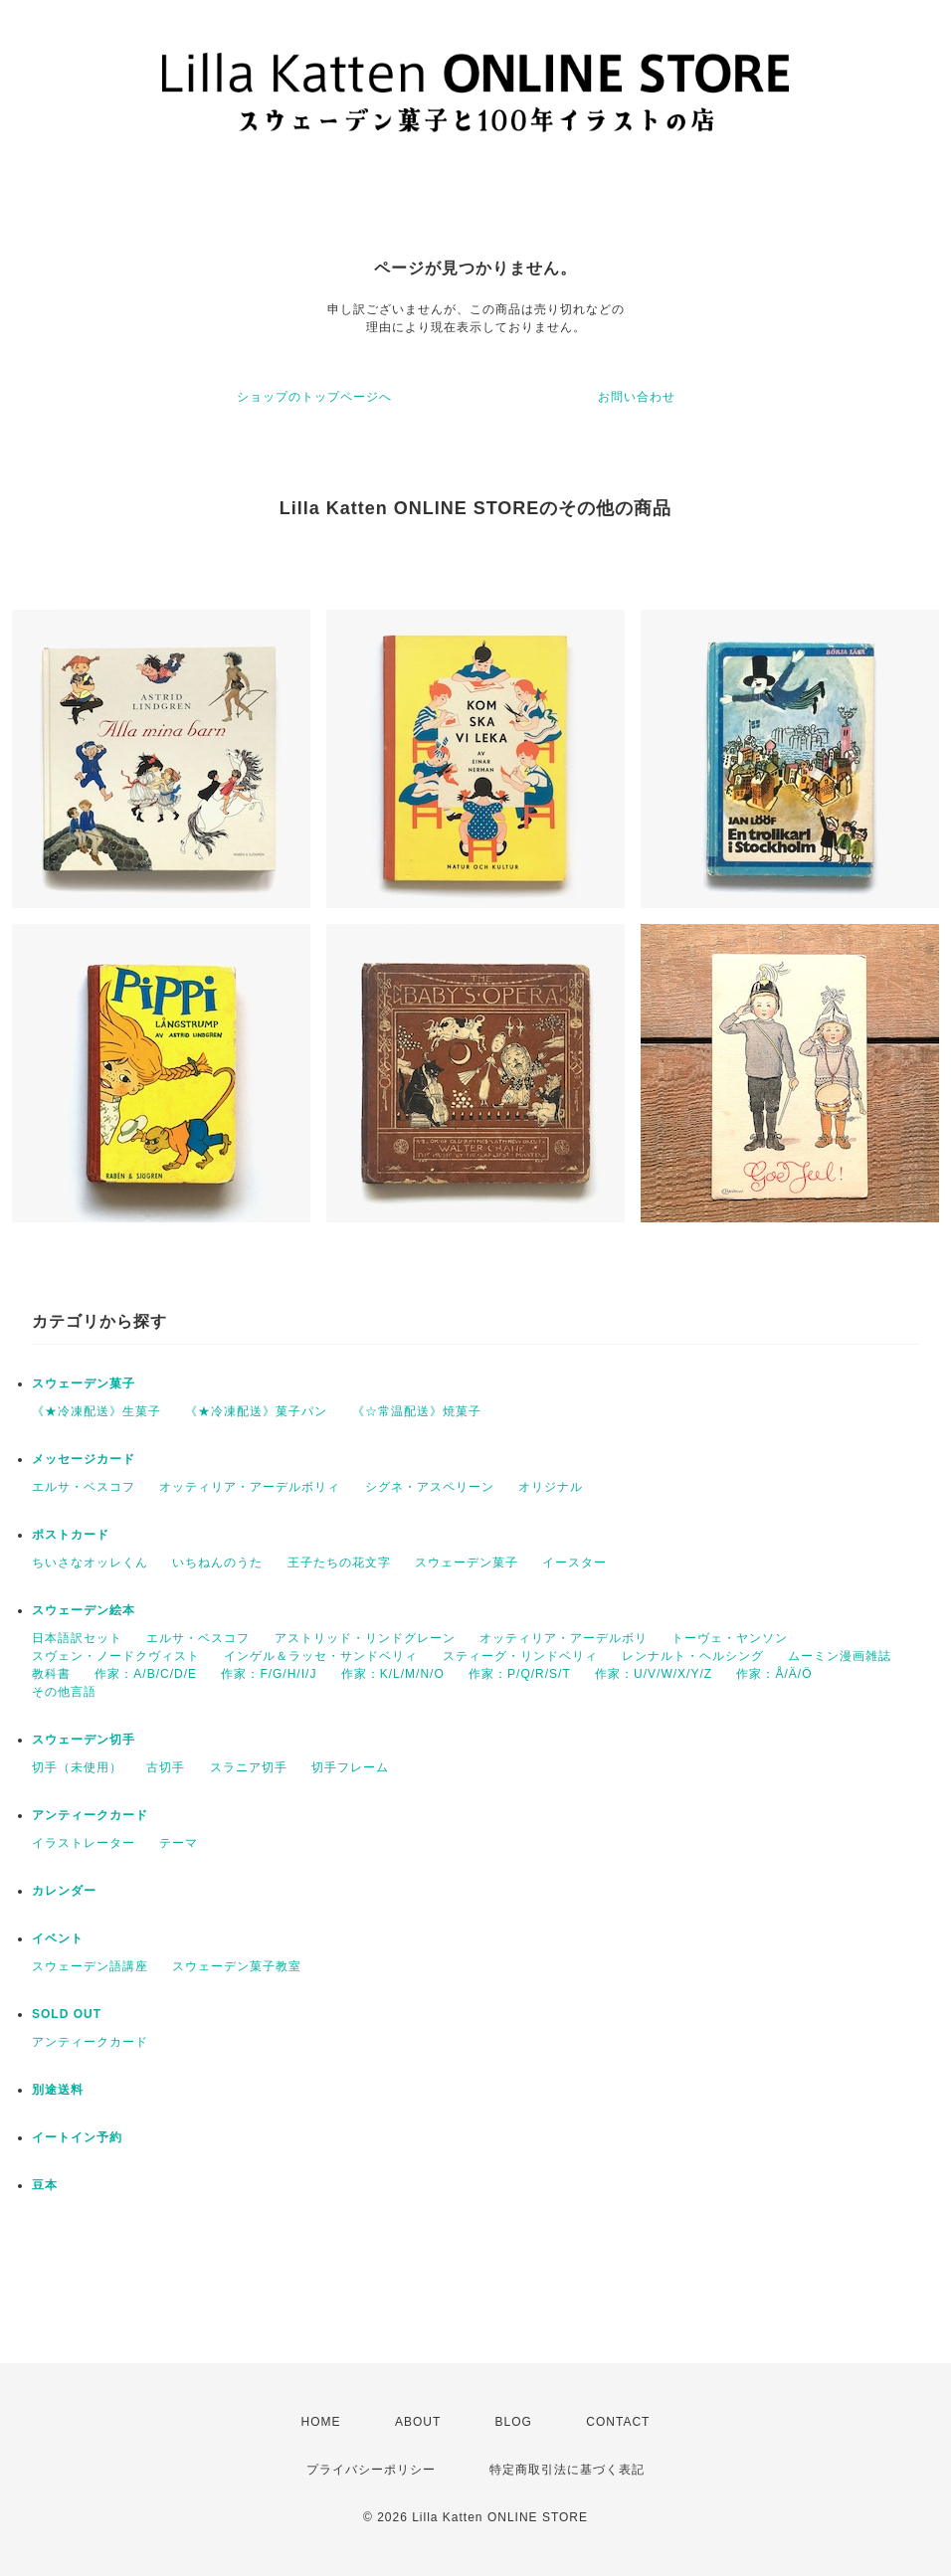 This screenshot has height=2576, width=951. What do you see at coordinates (563, 1638) in the screenshot?
I see `オッティリア・アーデルボリ` at bounding box center [563, 1638].